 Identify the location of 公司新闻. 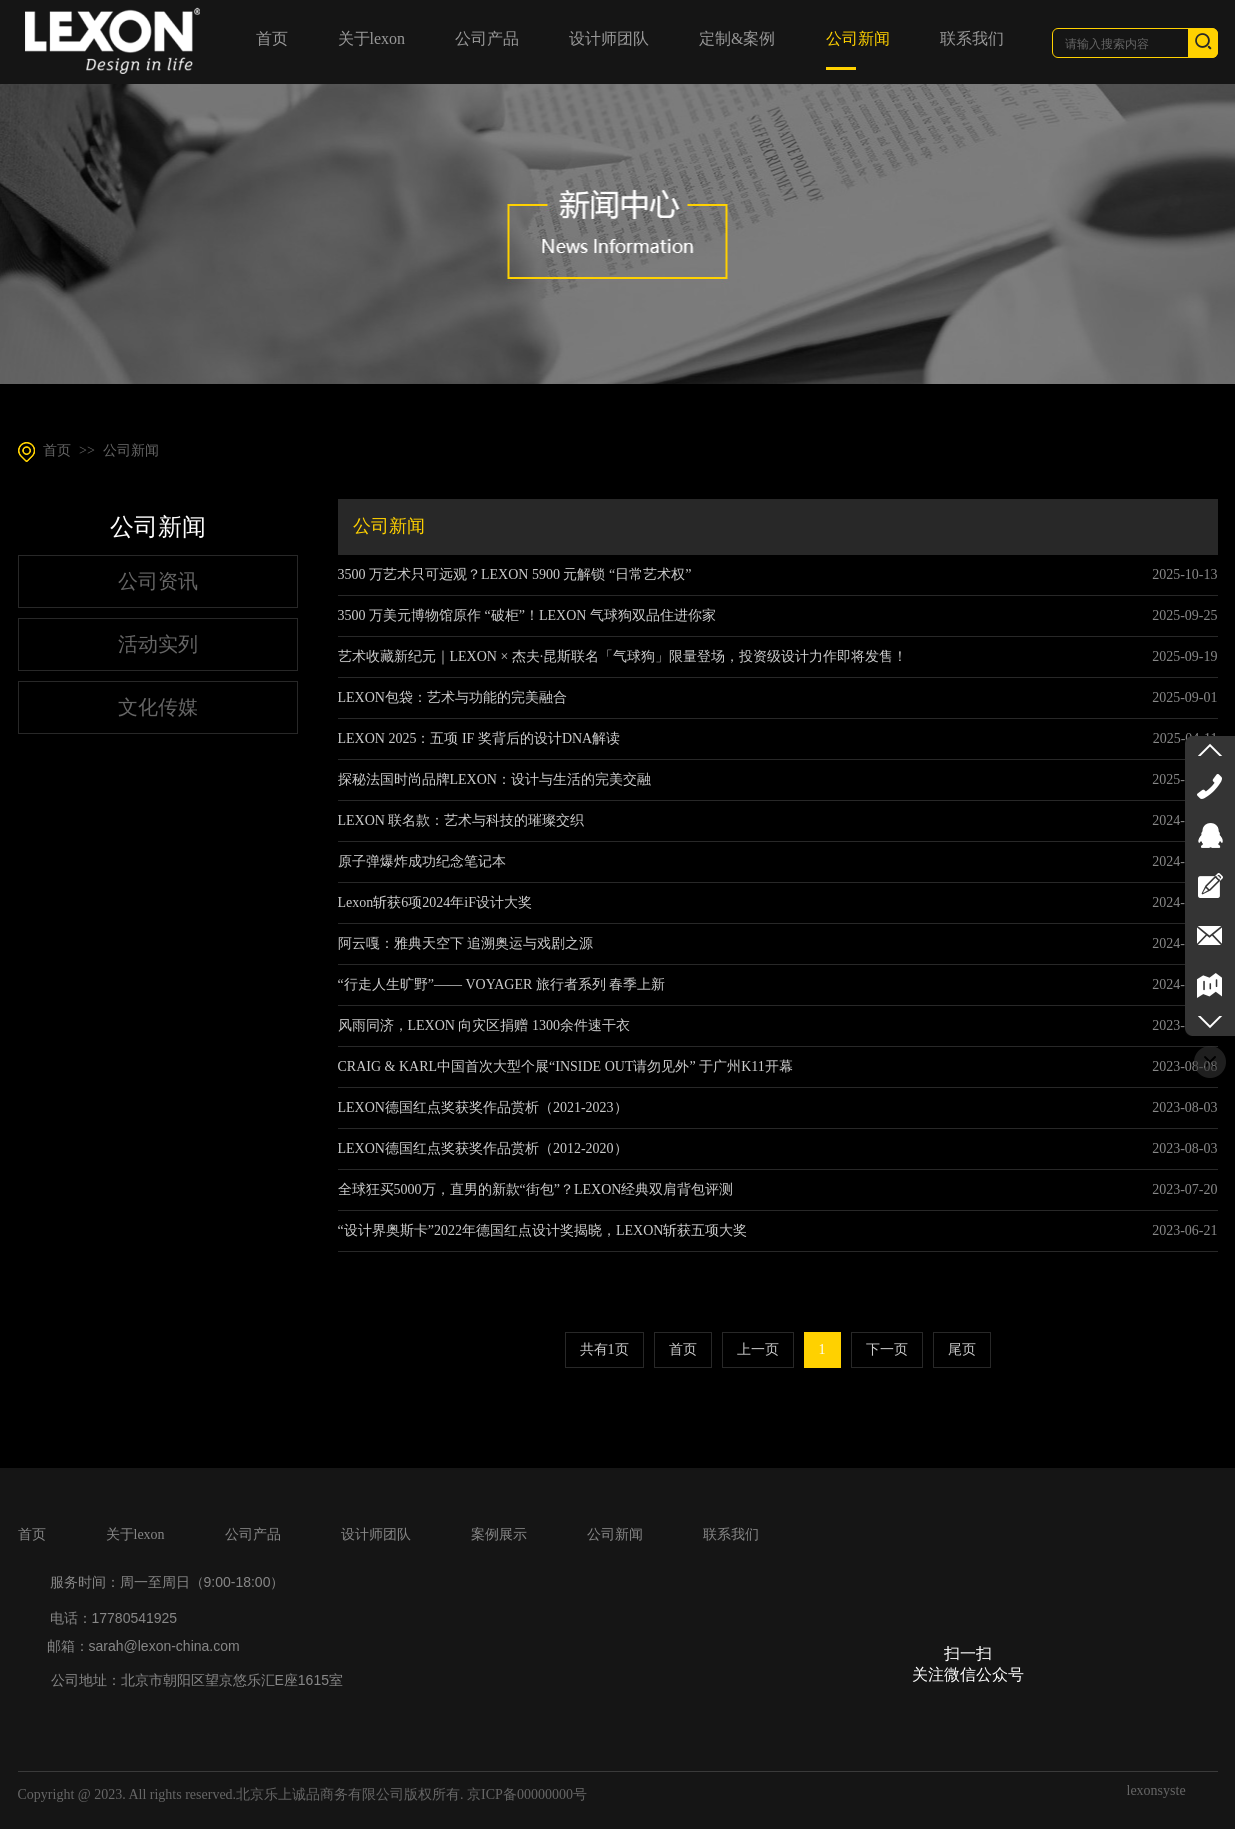
(131, 450).